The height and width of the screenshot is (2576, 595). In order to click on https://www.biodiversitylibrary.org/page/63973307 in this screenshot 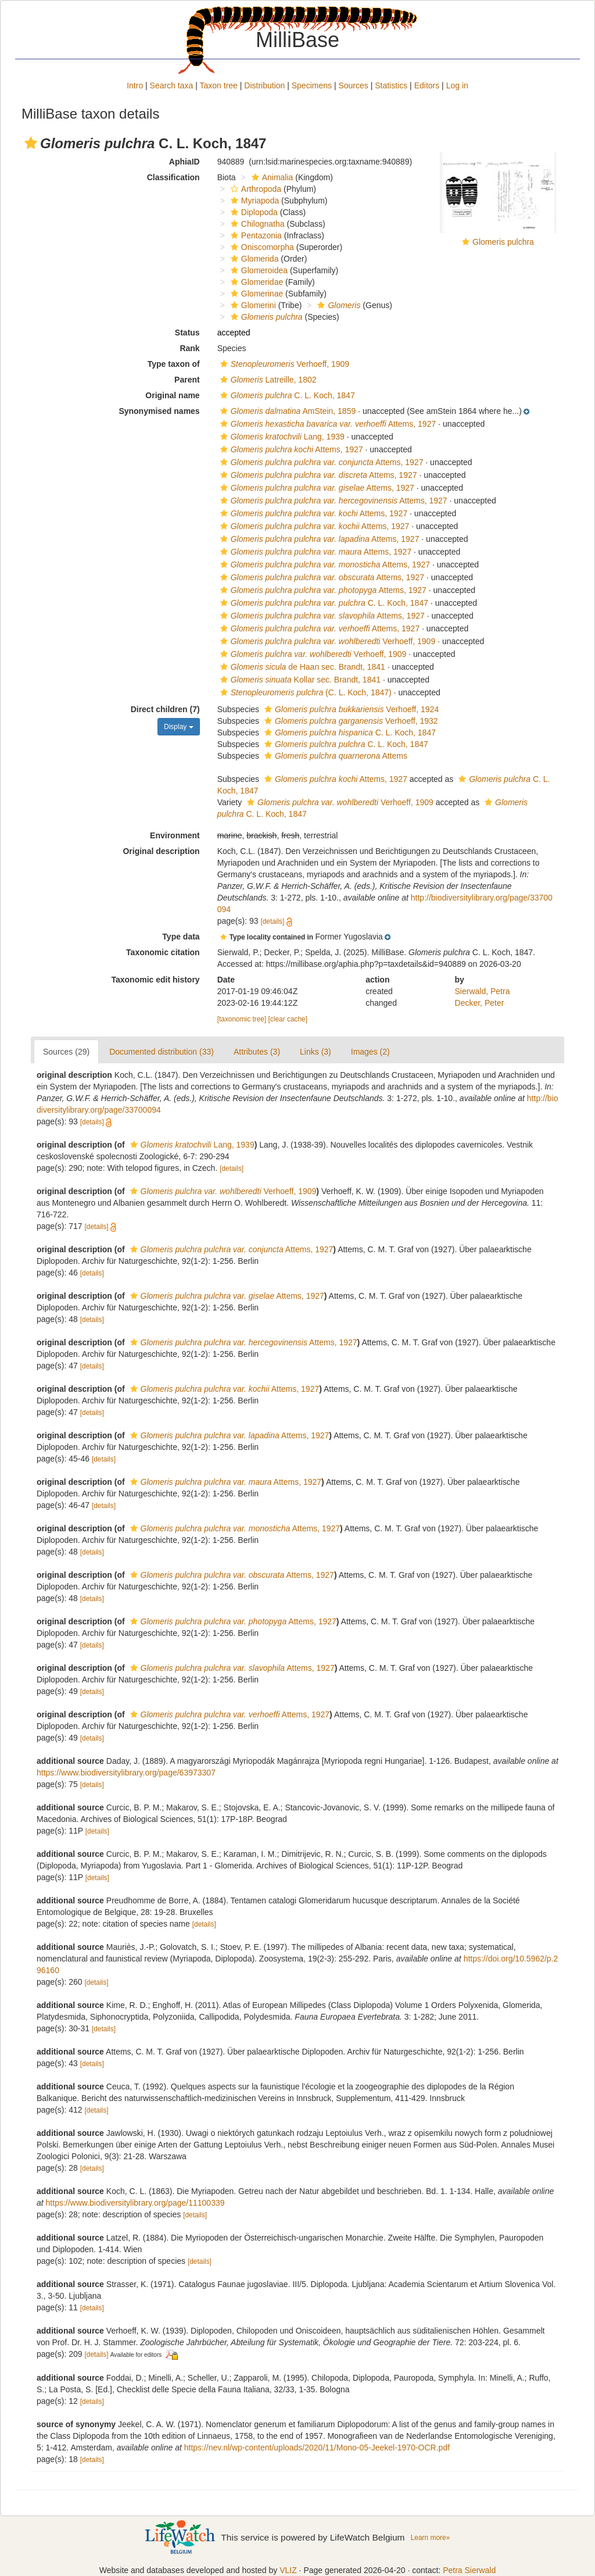, I will do `click(126, 1772)`.